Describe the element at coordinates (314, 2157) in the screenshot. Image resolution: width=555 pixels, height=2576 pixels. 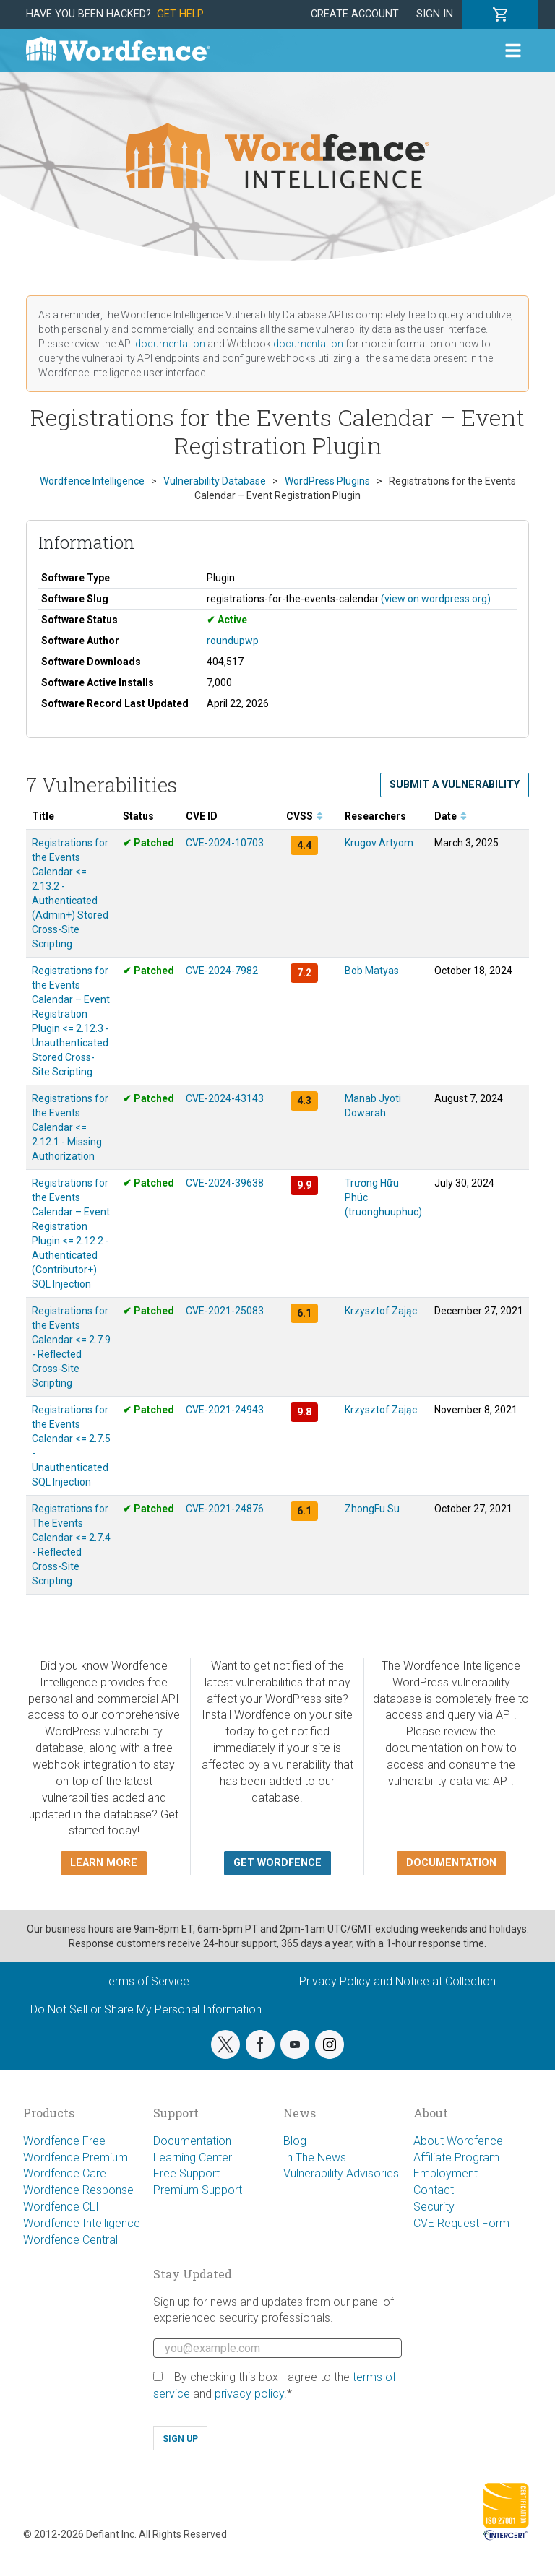
I see `In The News` at that location.